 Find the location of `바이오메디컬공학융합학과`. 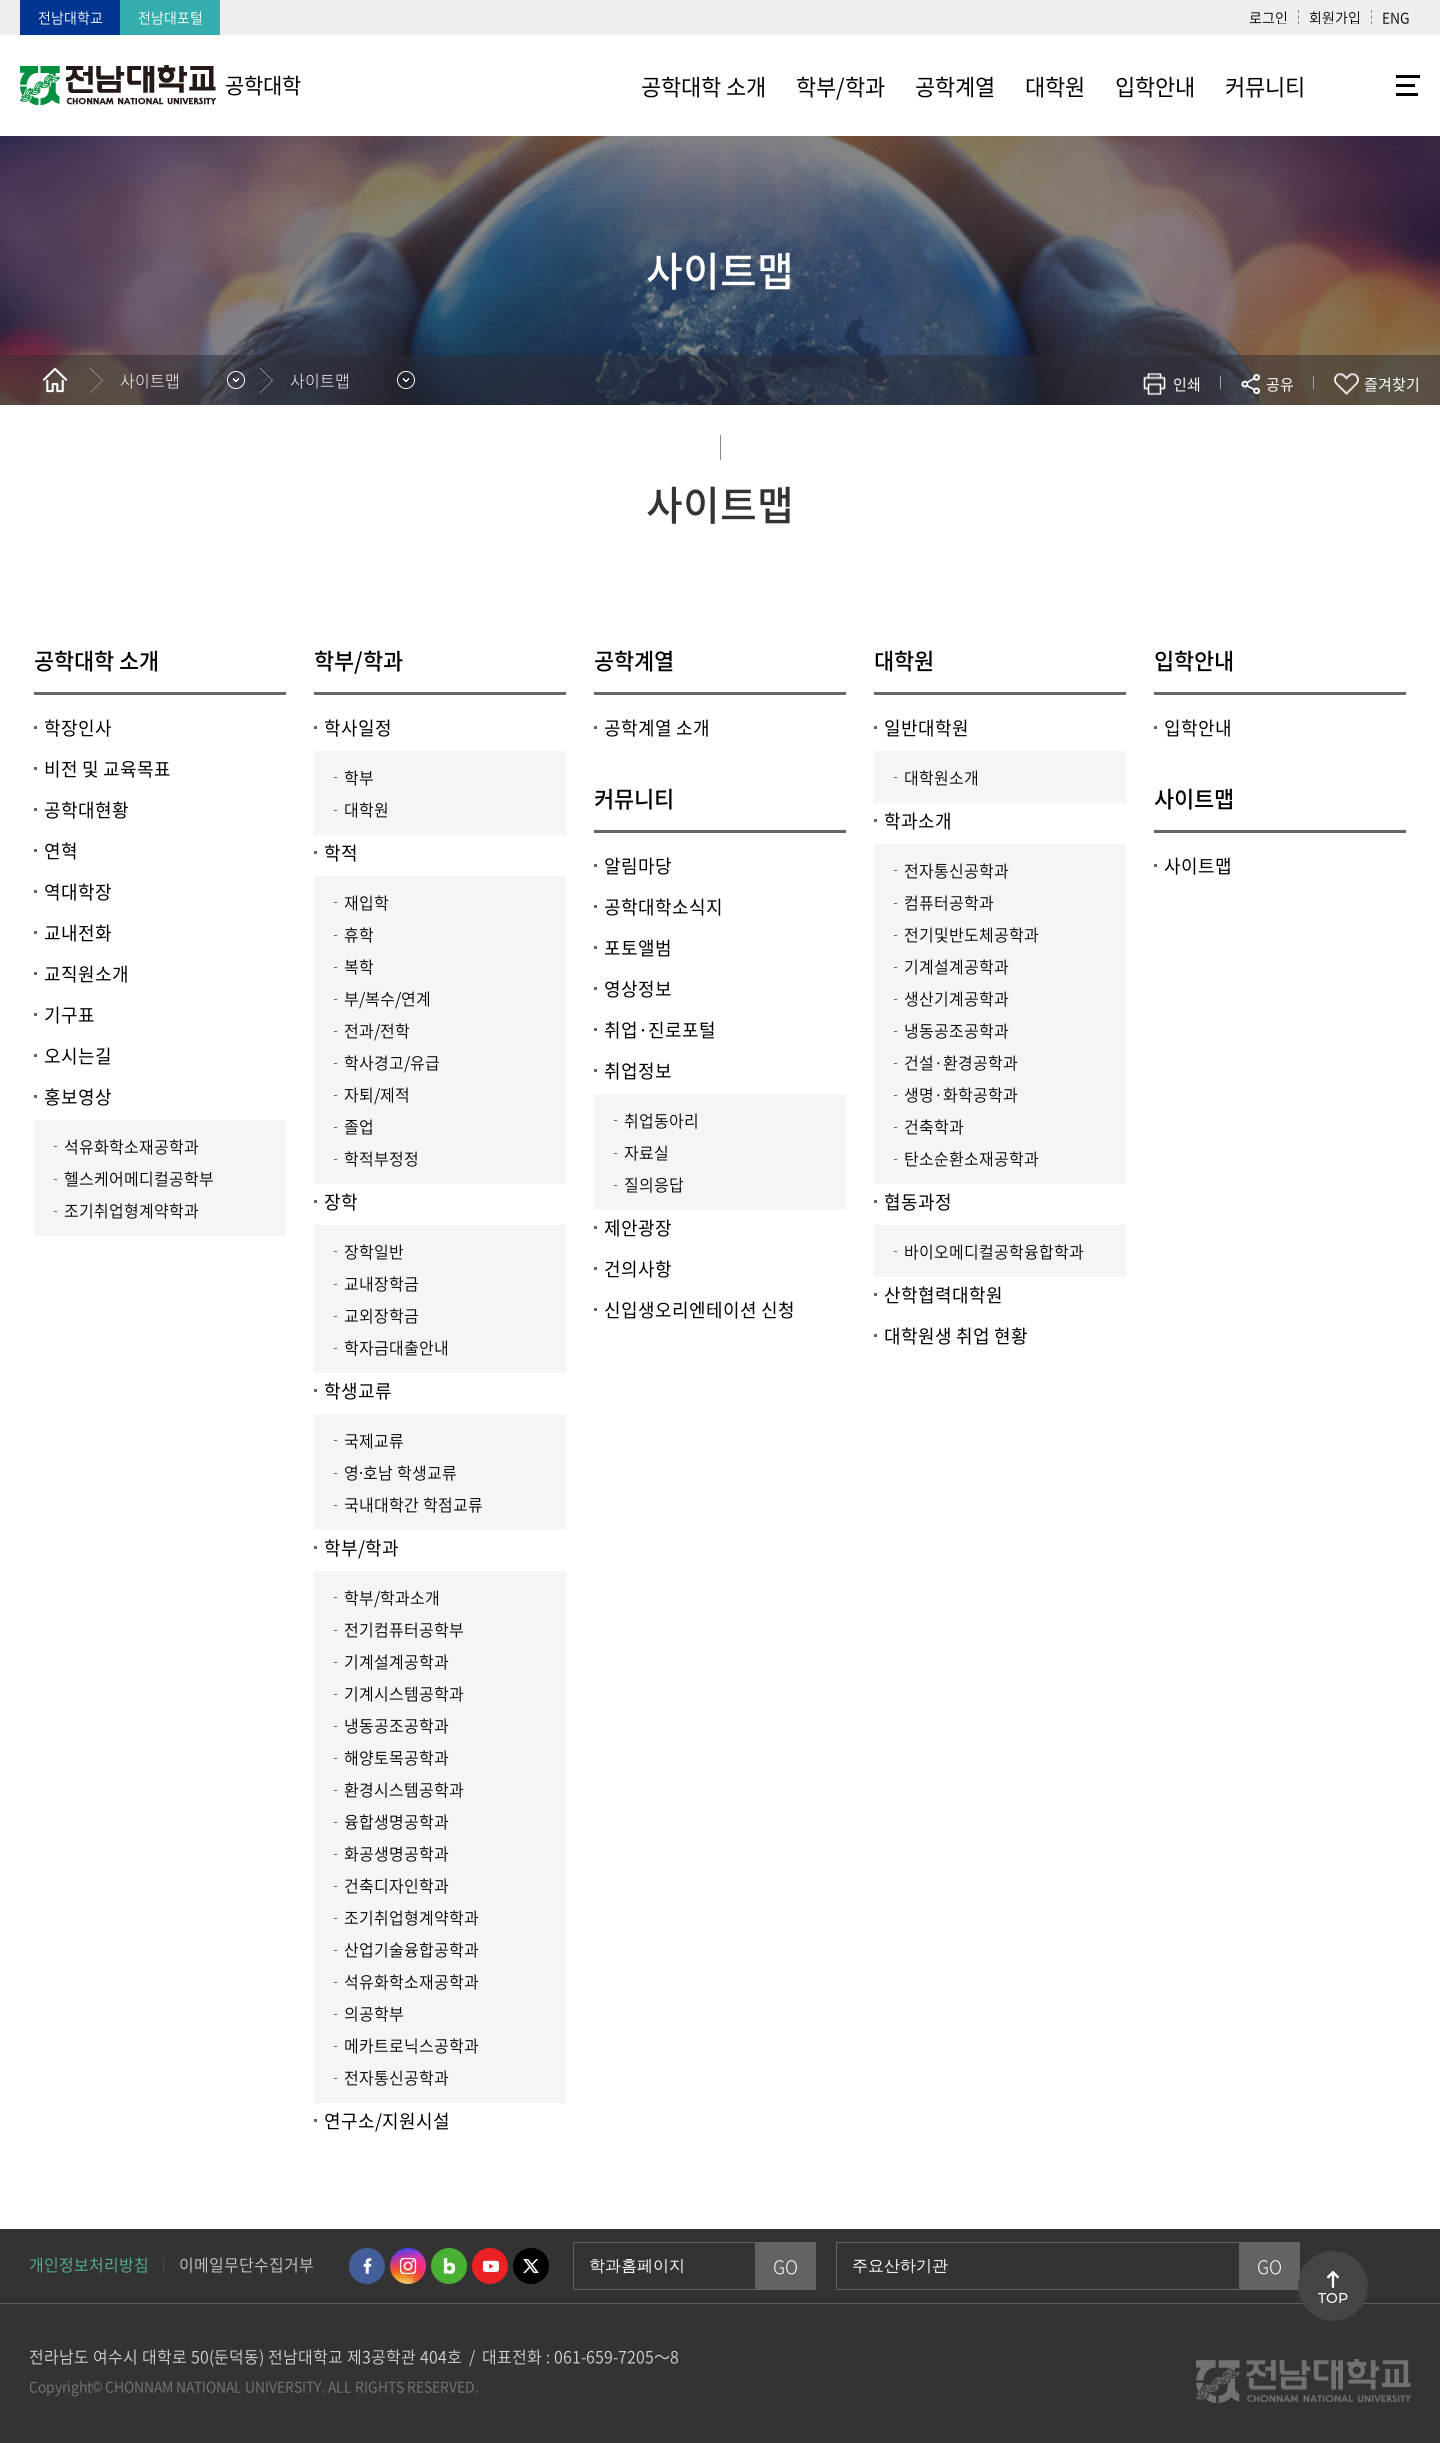

바이오메디컬공학융합학과 is located at coordinates (994, 1251).